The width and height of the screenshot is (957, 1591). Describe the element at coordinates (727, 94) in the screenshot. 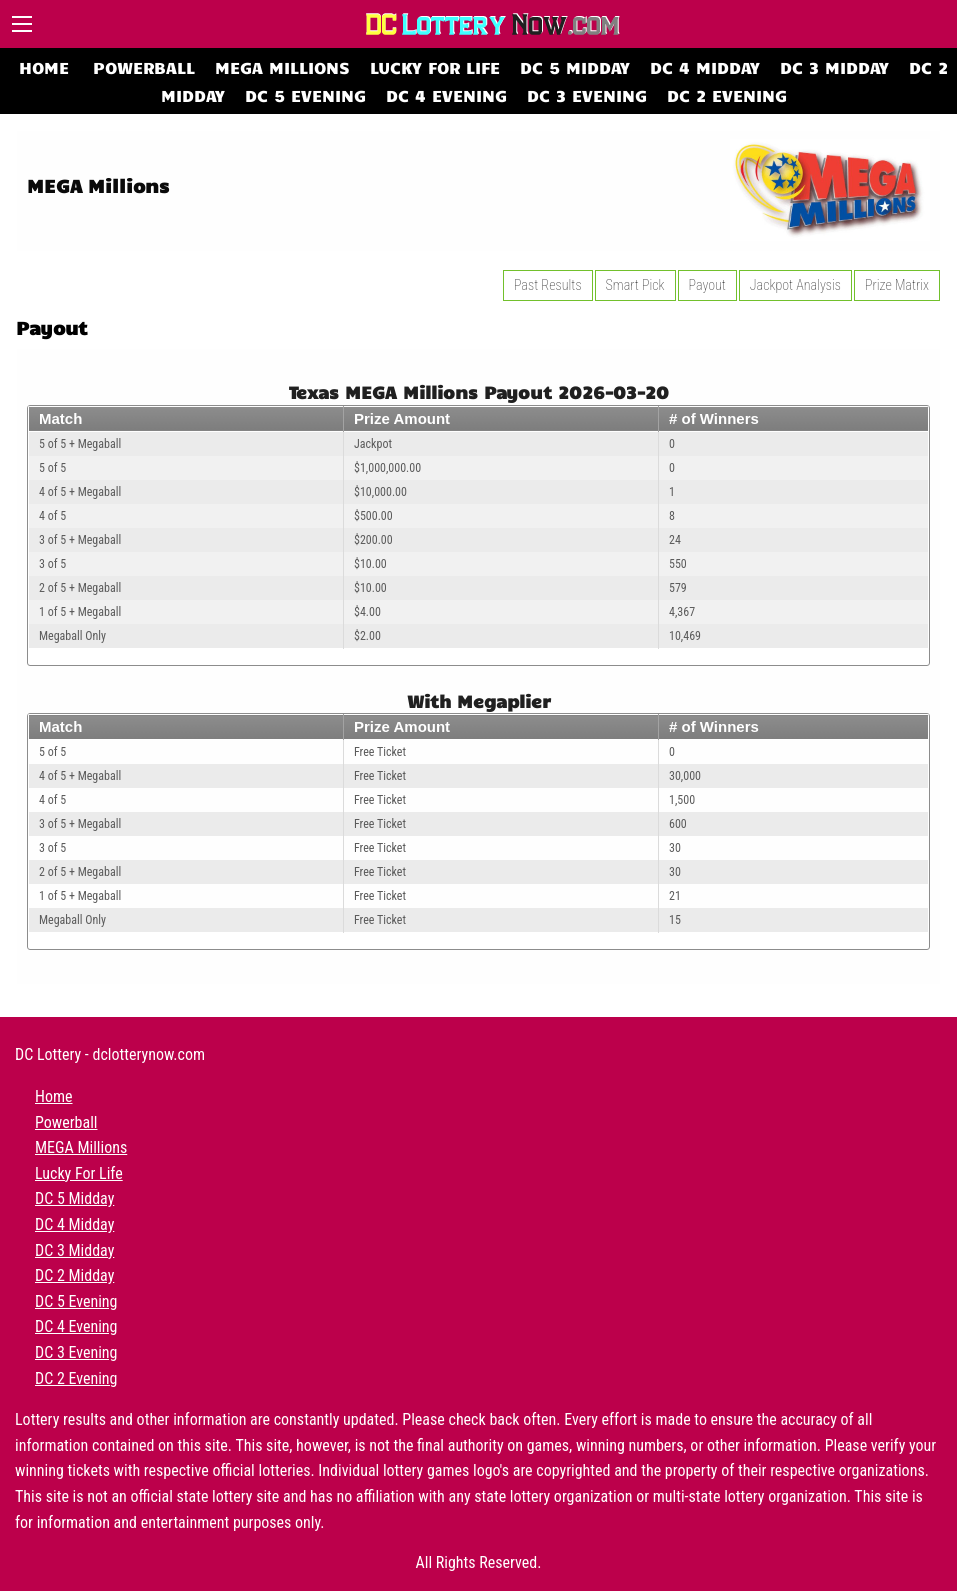

I see `DC 2 Evening` at that location.